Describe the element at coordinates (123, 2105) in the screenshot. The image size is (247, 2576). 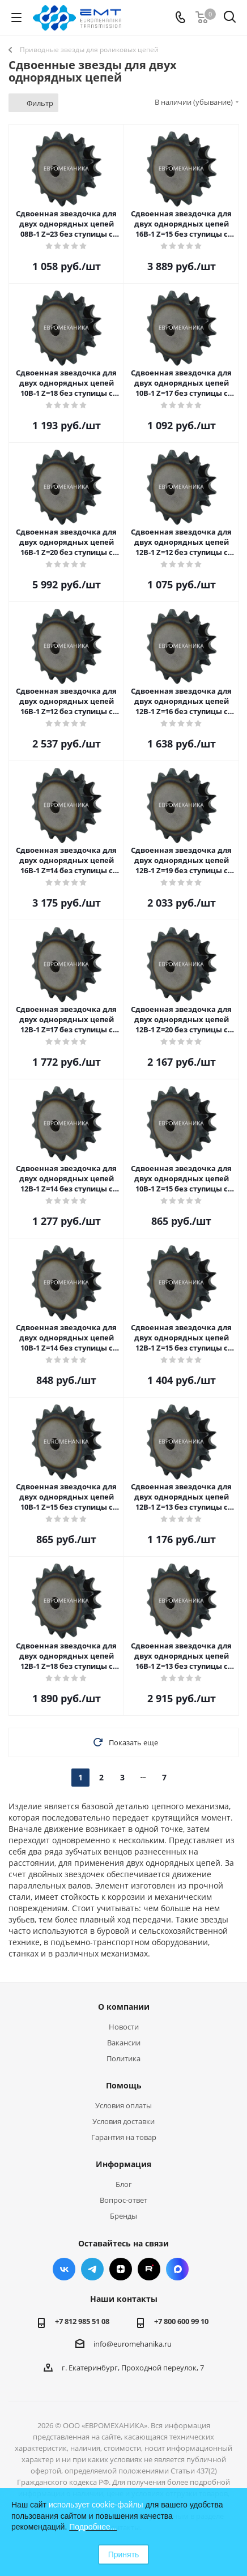
I see `Условия оплаты` at that location.